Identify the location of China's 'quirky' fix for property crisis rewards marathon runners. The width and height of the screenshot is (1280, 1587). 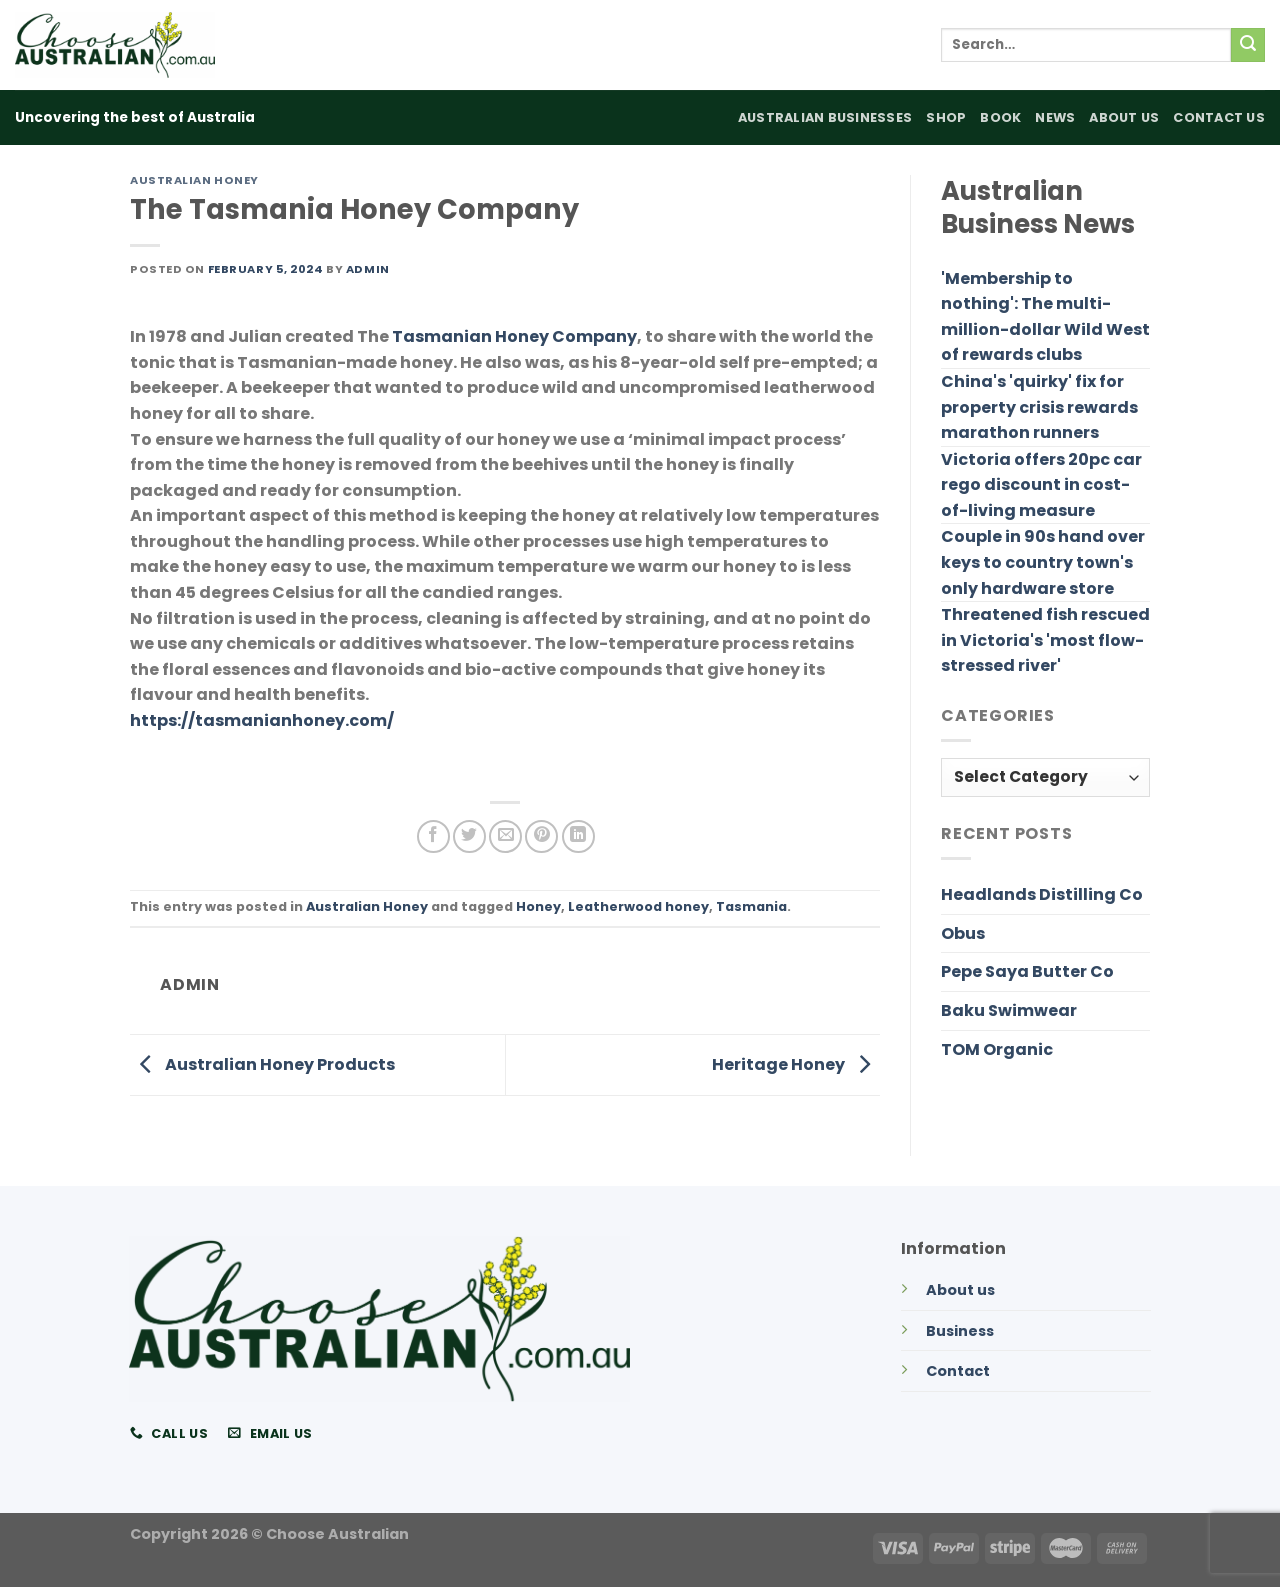
(1039, 407).